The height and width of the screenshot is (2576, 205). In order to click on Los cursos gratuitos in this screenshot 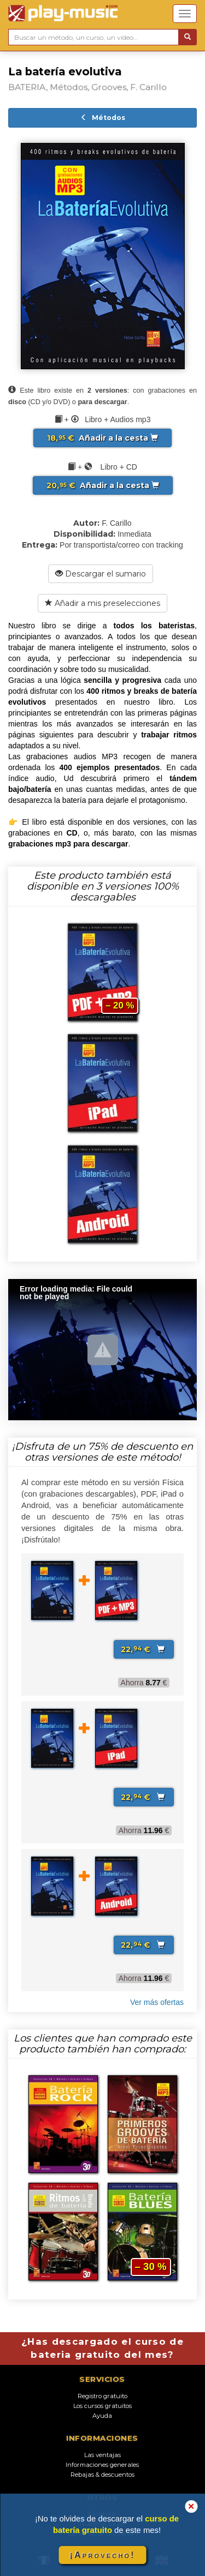, I will do `click(102, 2406)`.